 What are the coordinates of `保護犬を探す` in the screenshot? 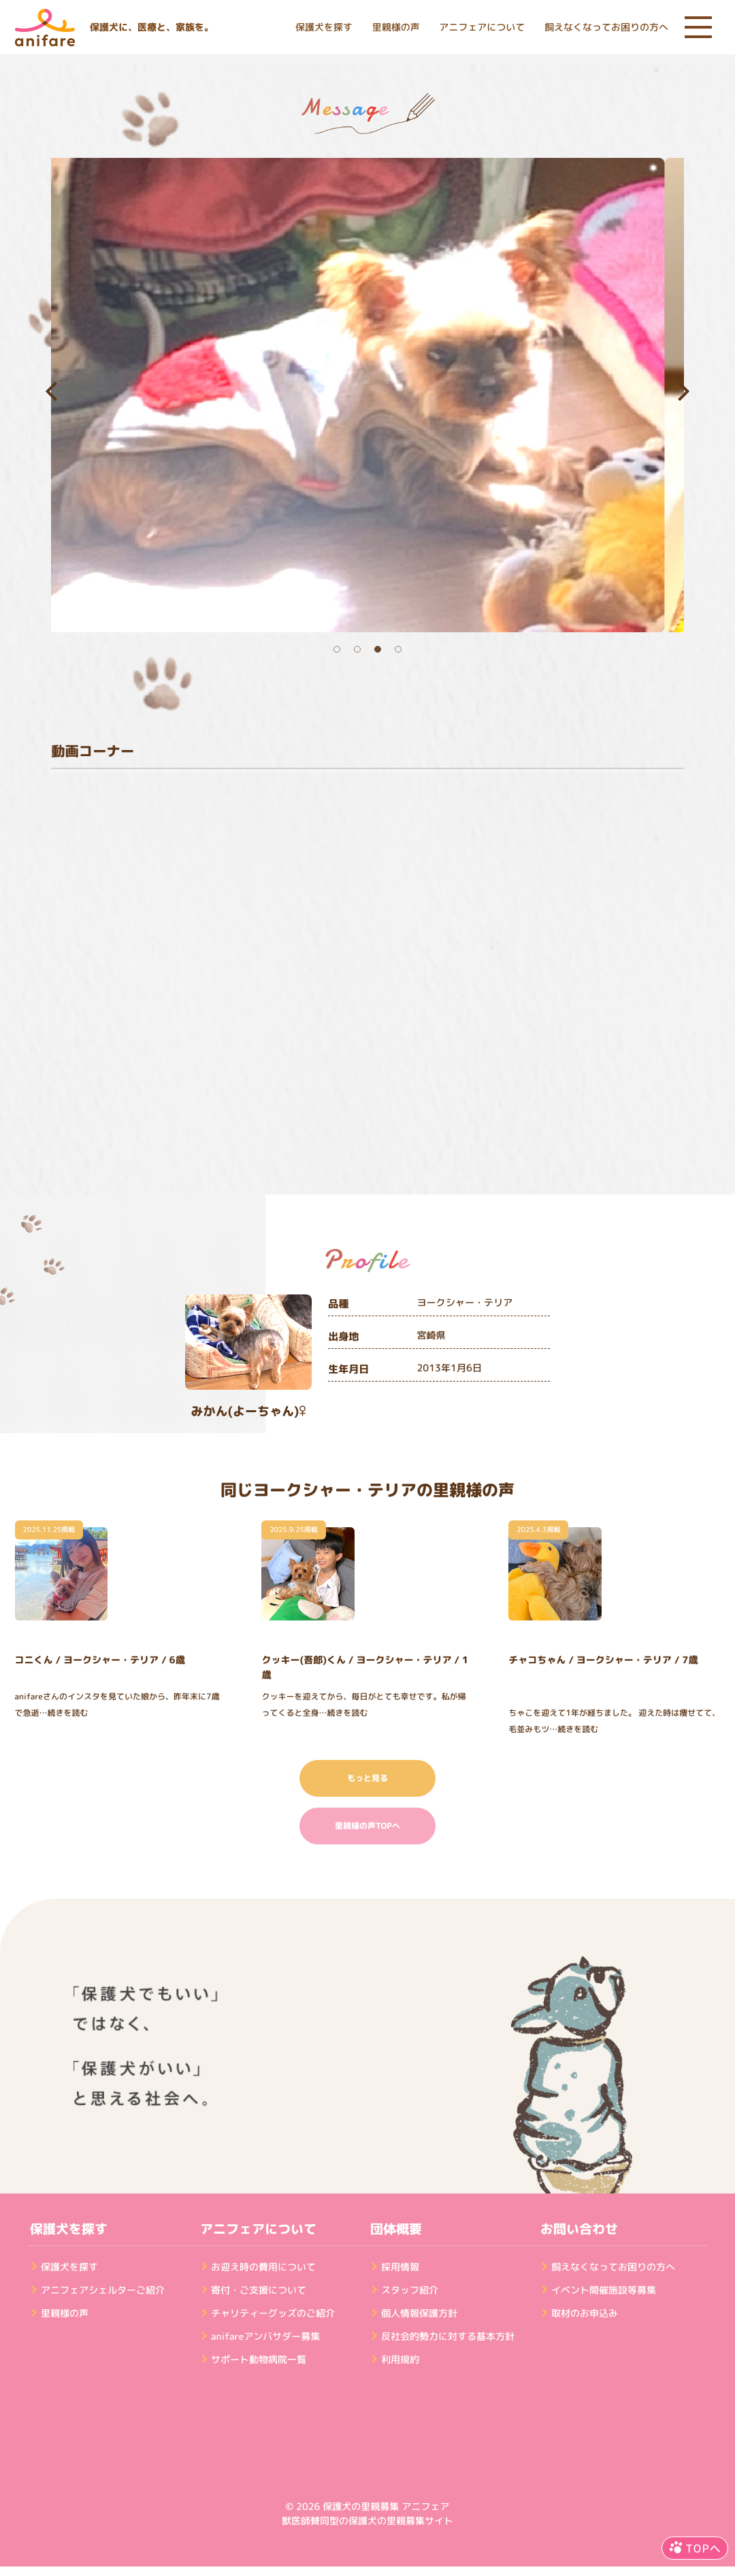 It's located at (324, 27).